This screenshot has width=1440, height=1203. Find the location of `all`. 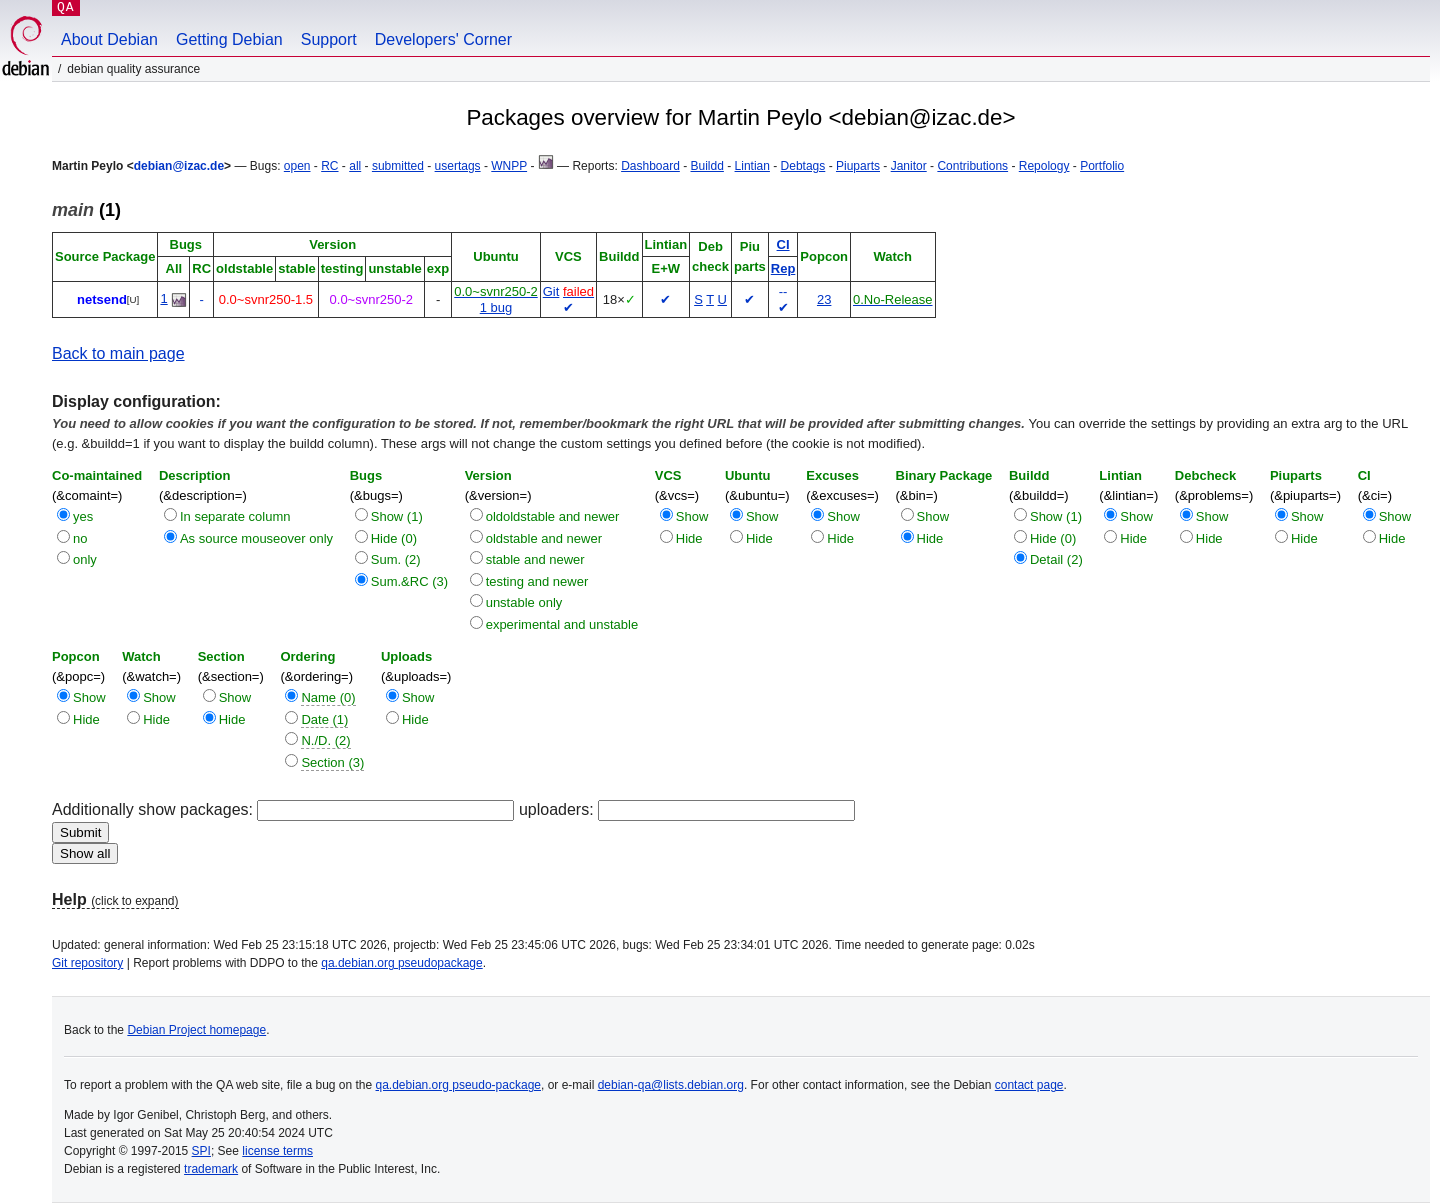

all is located at coordinates (355, 166).